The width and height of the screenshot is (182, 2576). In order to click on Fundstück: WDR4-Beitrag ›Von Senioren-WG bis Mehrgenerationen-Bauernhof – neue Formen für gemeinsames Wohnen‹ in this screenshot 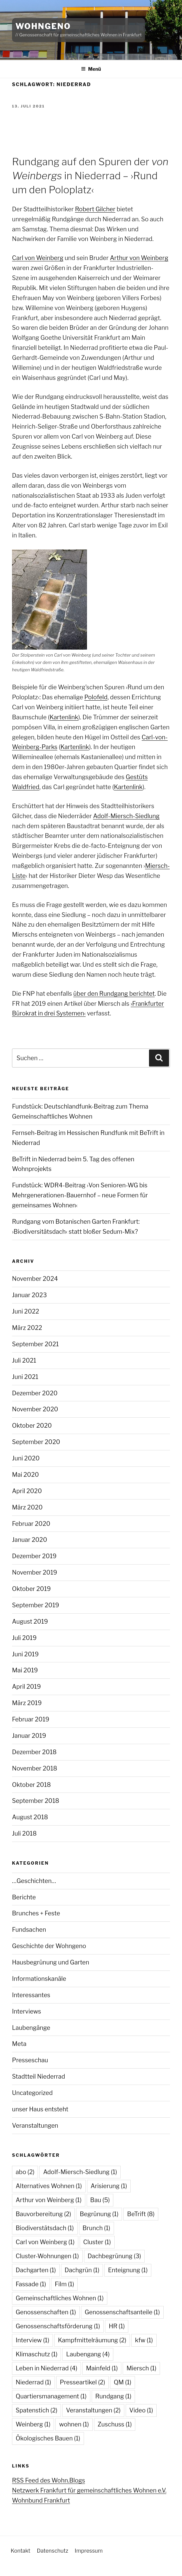, I will do `click(80, 1195)`.